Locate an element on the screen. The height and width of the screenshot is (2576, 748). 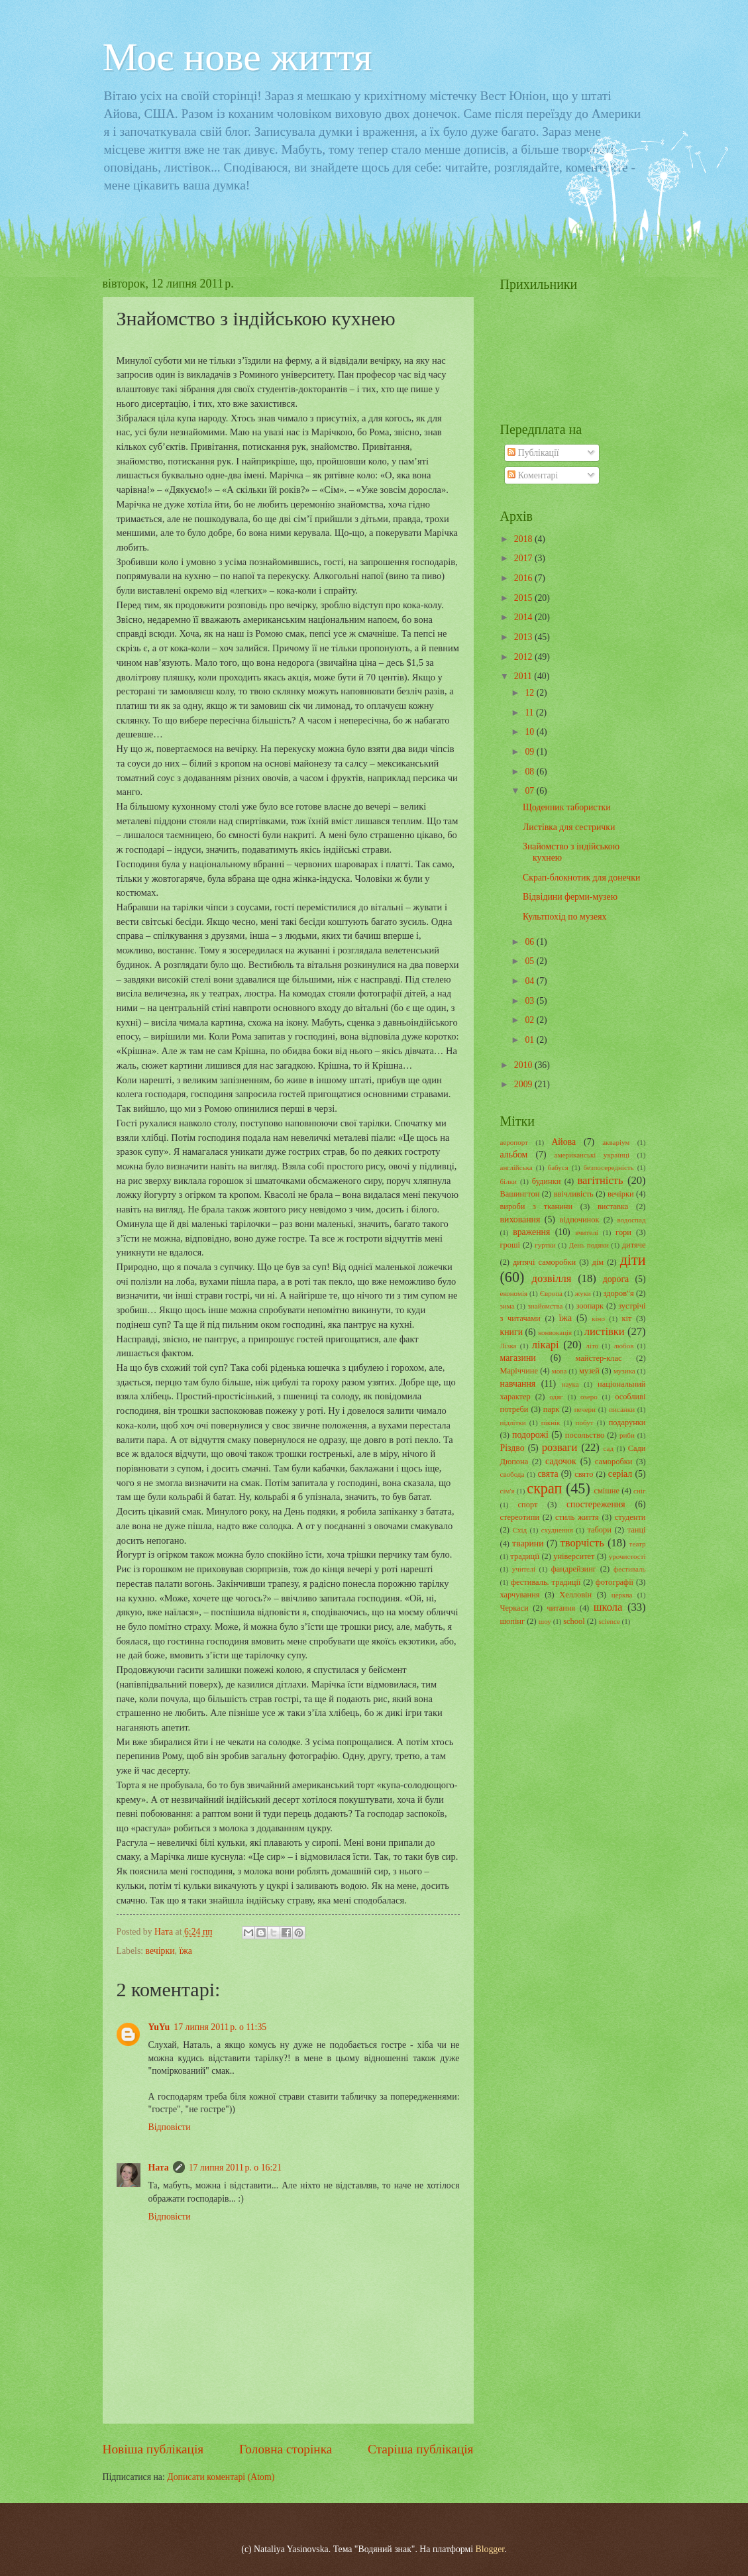
бабуся is located at coordinates (558, 1167).